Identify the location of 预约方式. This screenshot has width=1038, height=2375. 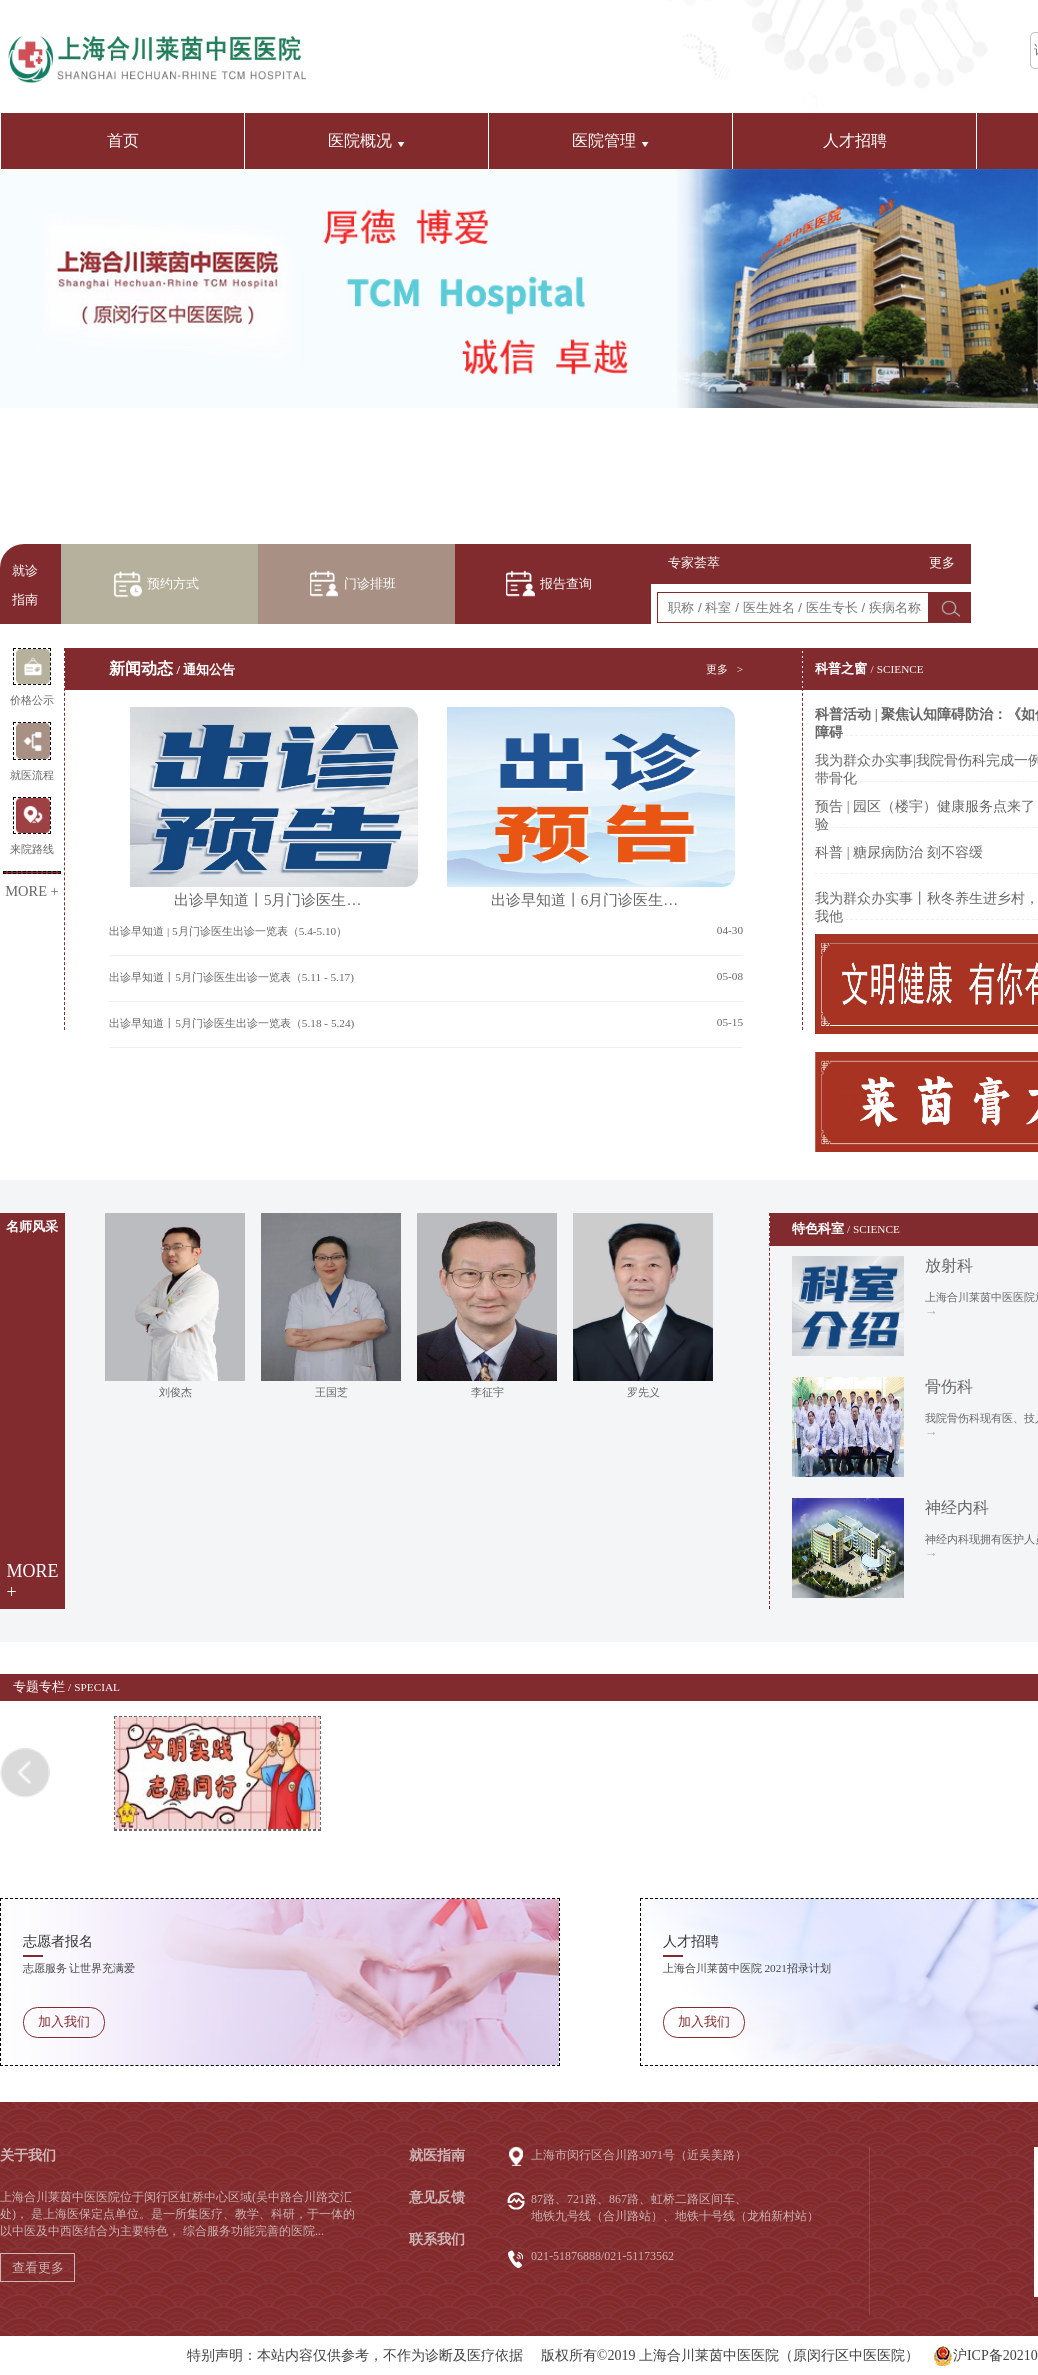
(173, 584).